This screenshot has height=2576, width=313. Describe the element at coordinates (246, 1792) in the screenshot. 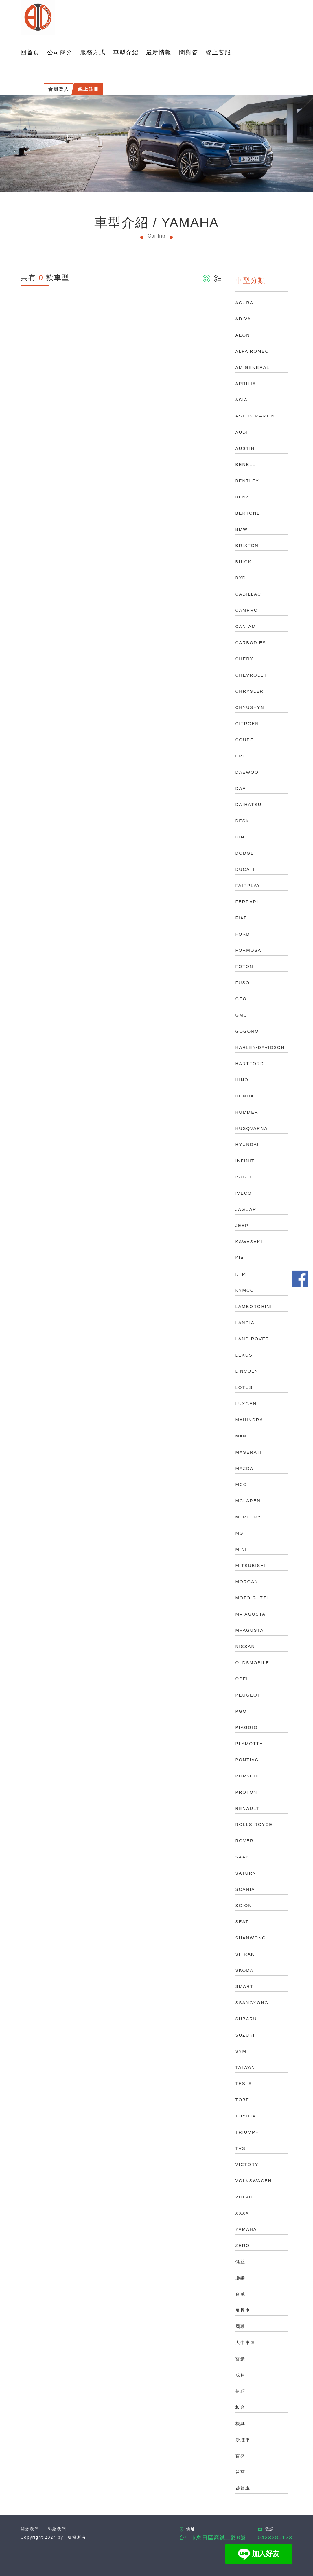

I see `PROTON` at that location.